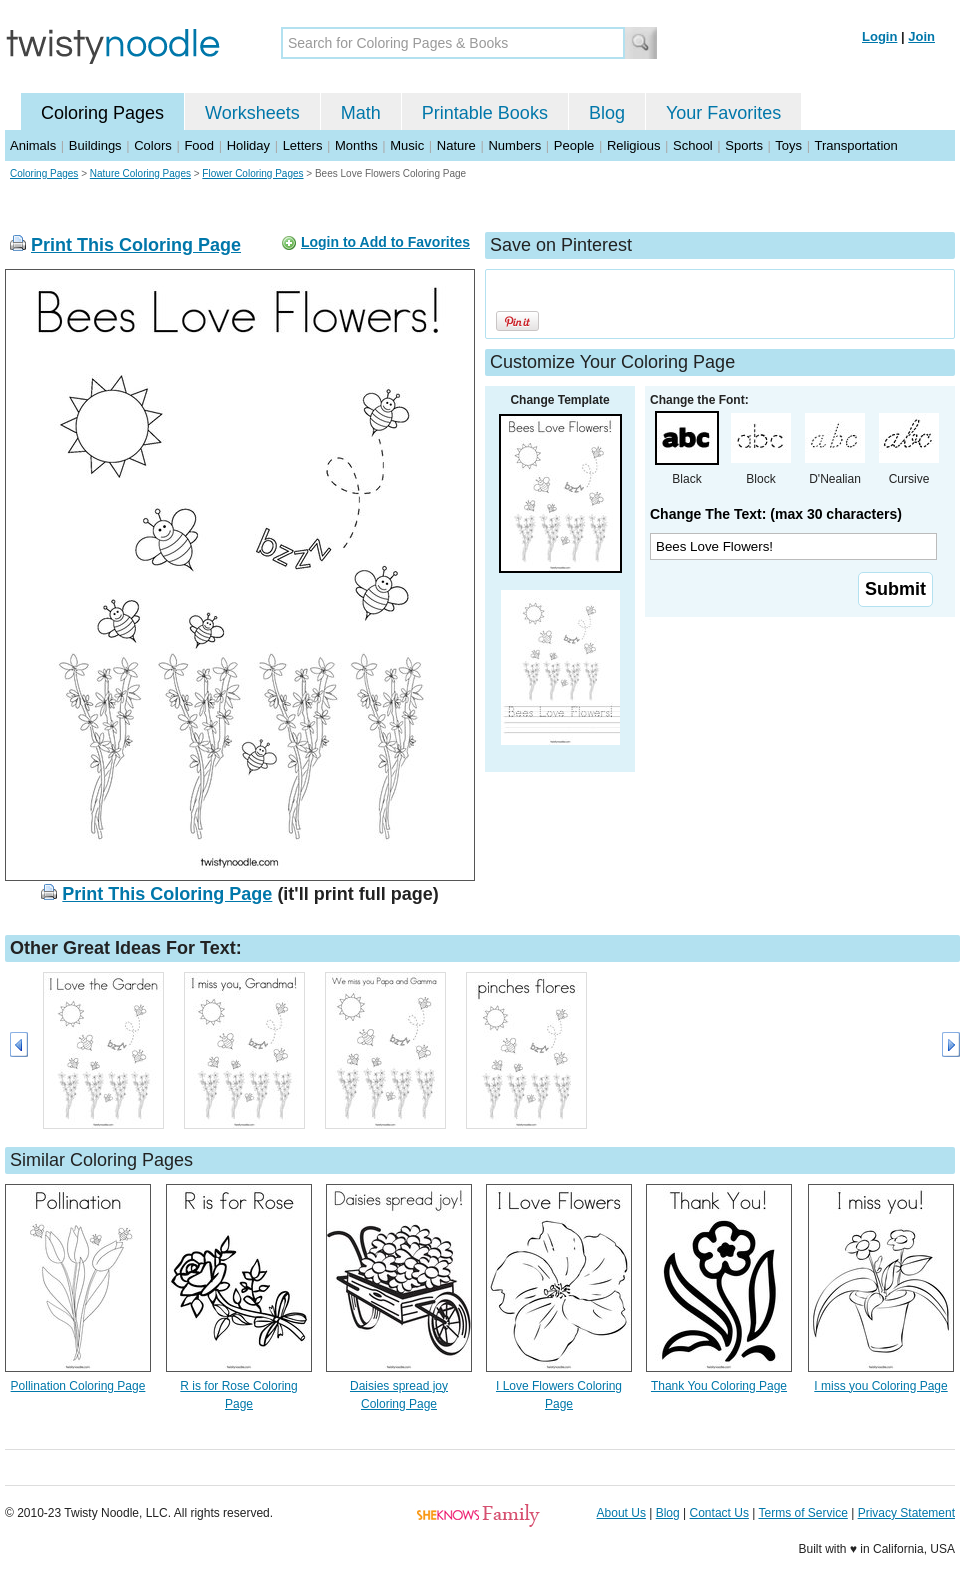  Describe the element at coordinates (252, 113) in the screenshot. I see `Worksheets` at that location.